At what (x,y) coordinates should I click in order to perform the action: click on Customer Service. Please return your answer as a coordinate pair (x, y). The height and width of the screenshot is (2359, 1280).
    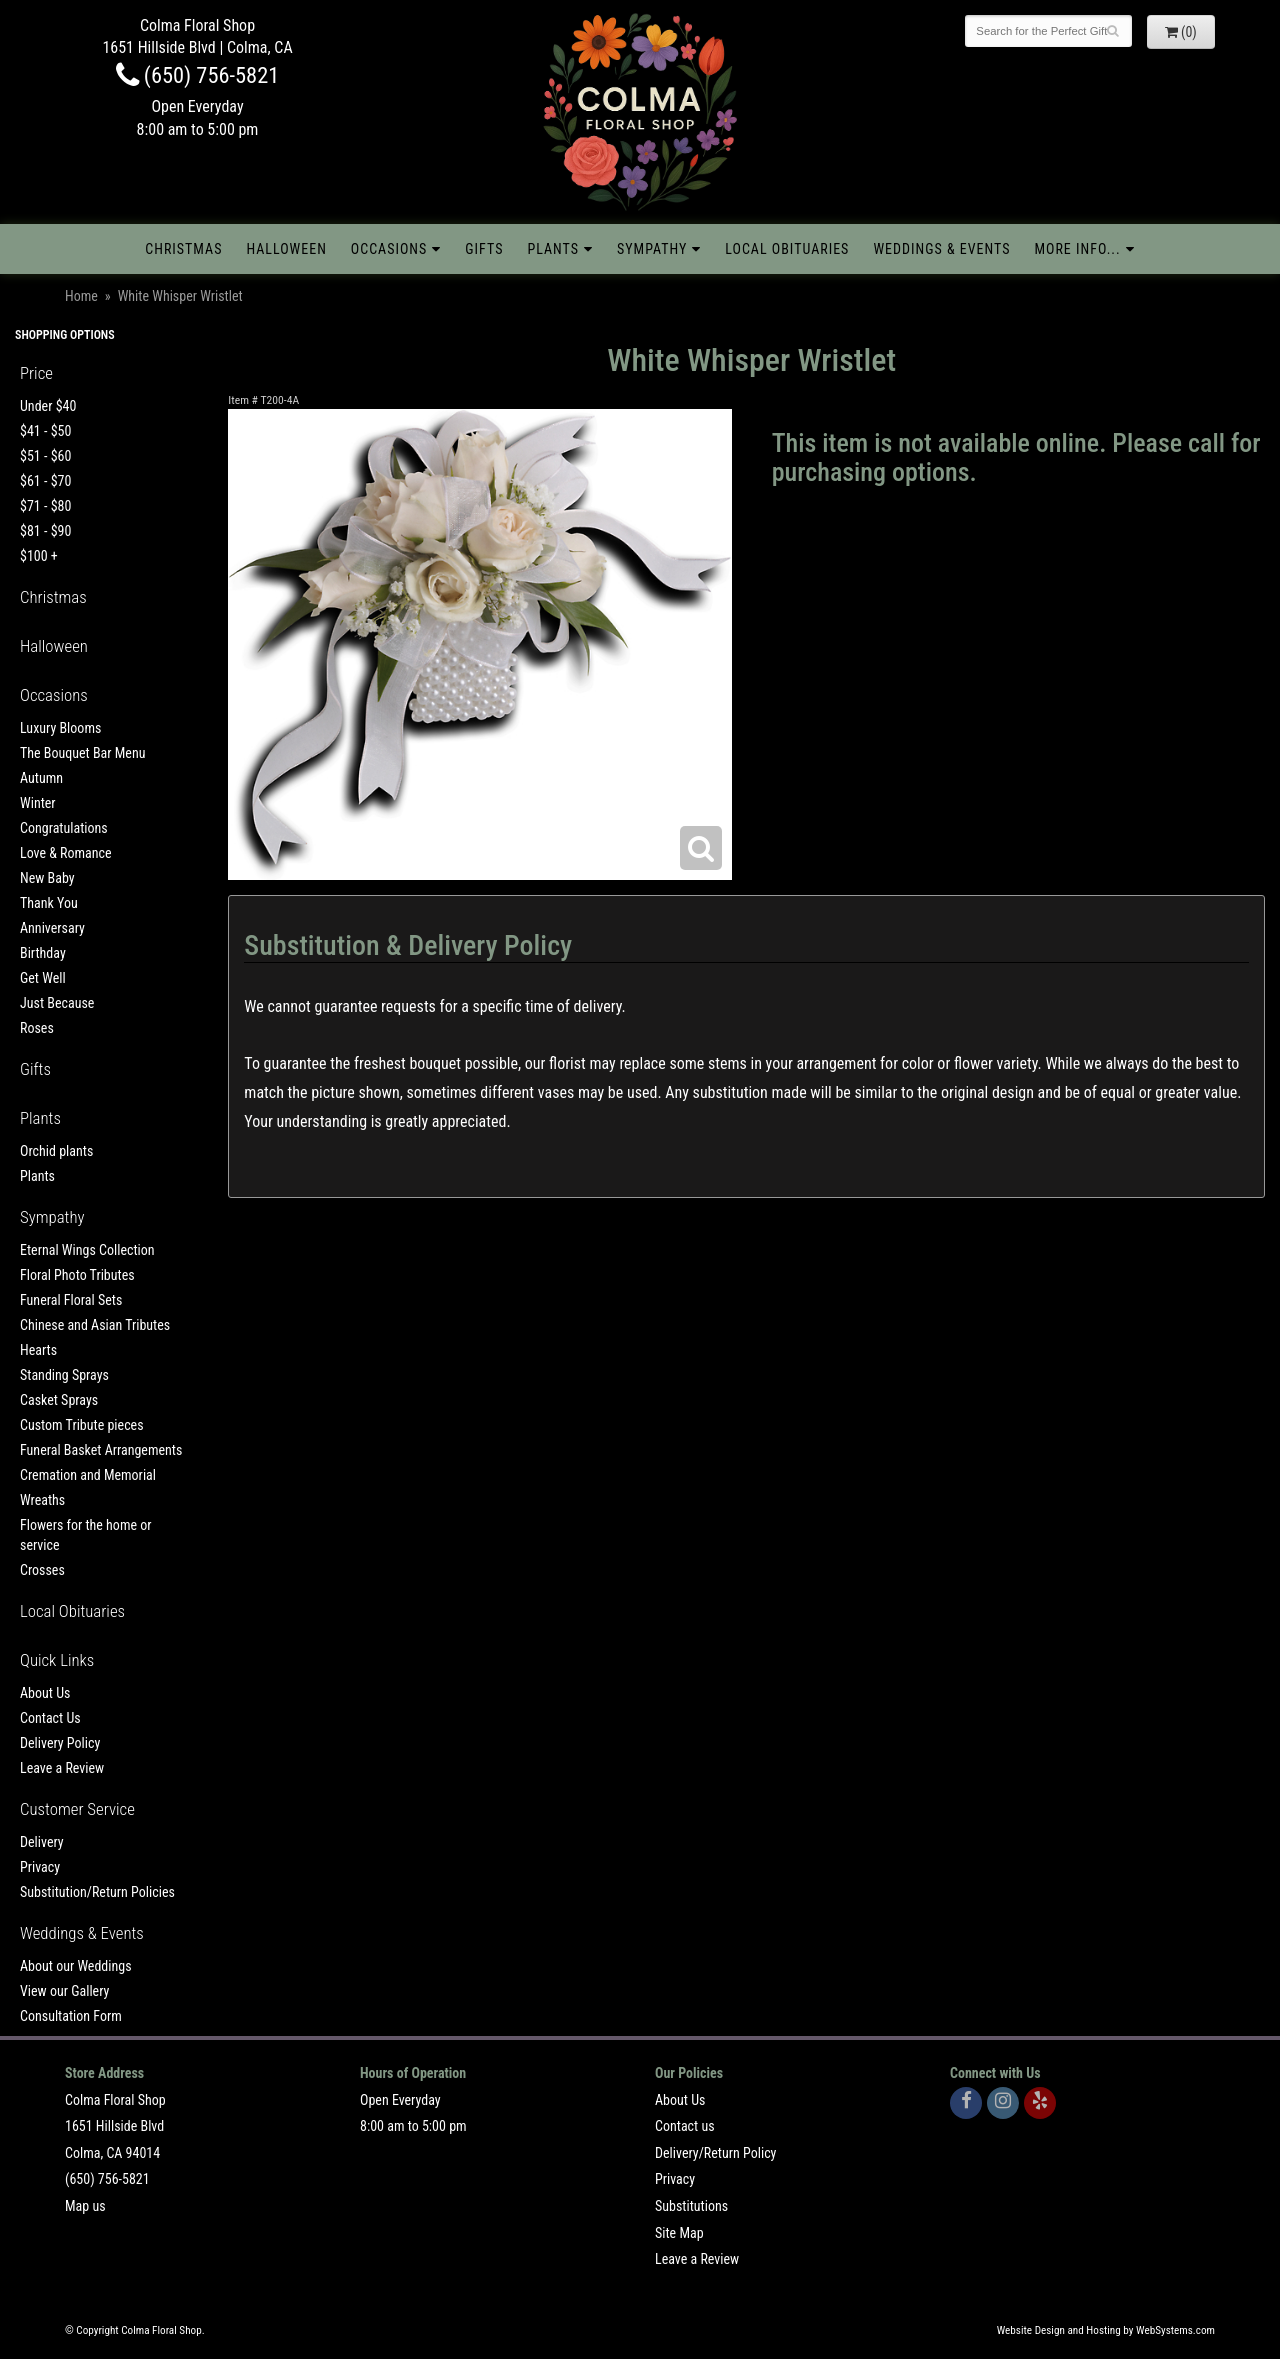
    Looking at the image, I should click on (77, 1809).